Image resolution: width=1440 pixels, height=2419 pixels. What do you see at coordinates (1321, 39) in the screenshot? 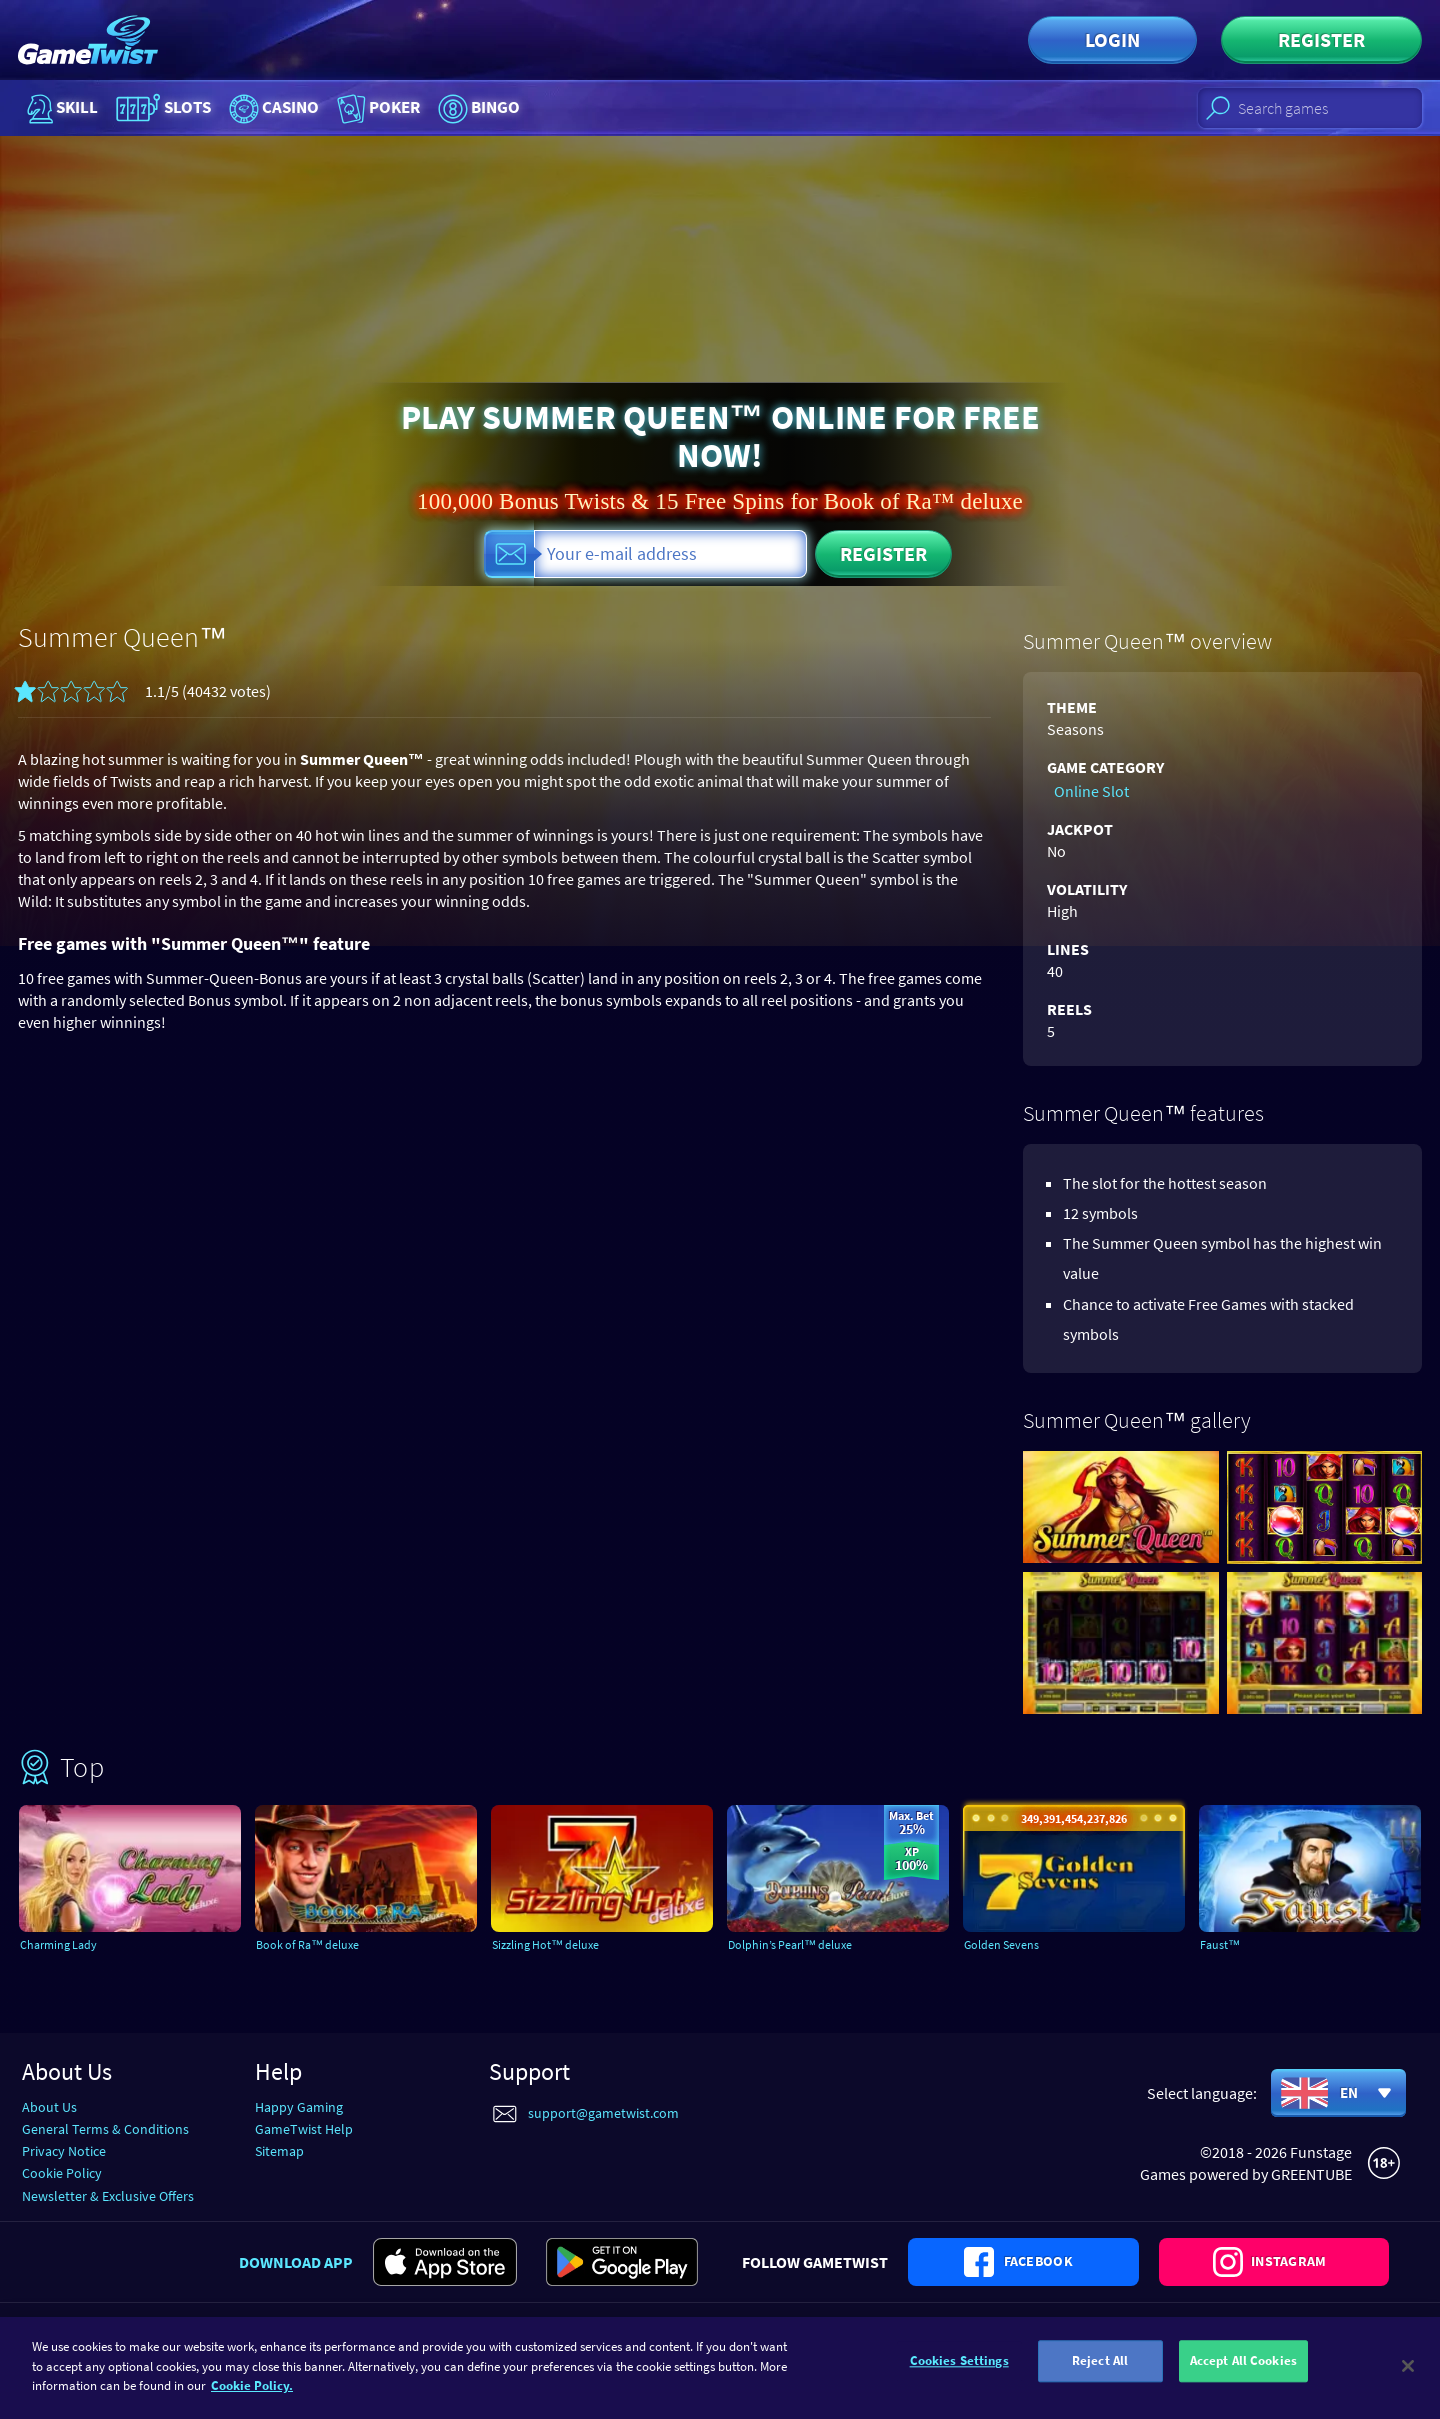
I see `Register` at bounding box center [1321, 39].